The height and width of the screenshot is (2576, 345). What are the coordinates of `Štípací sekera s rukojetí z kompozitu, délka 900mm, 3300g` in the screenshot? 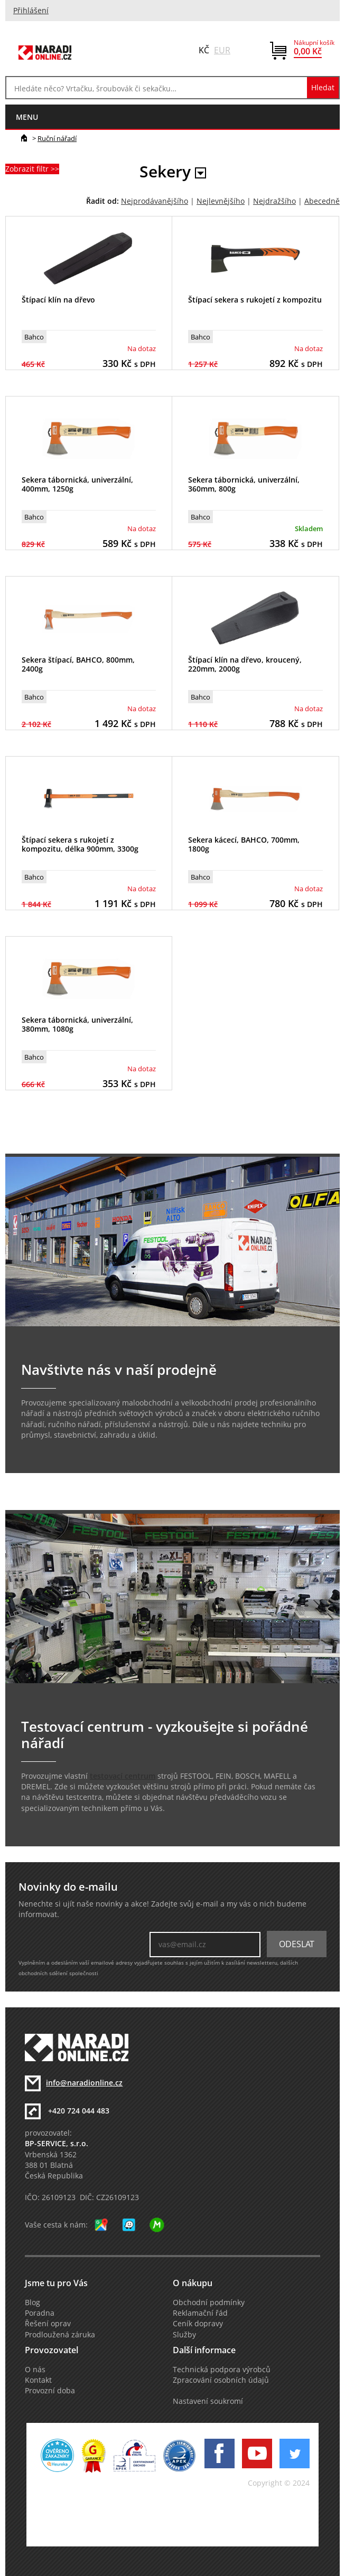 It's located at (80, 844).